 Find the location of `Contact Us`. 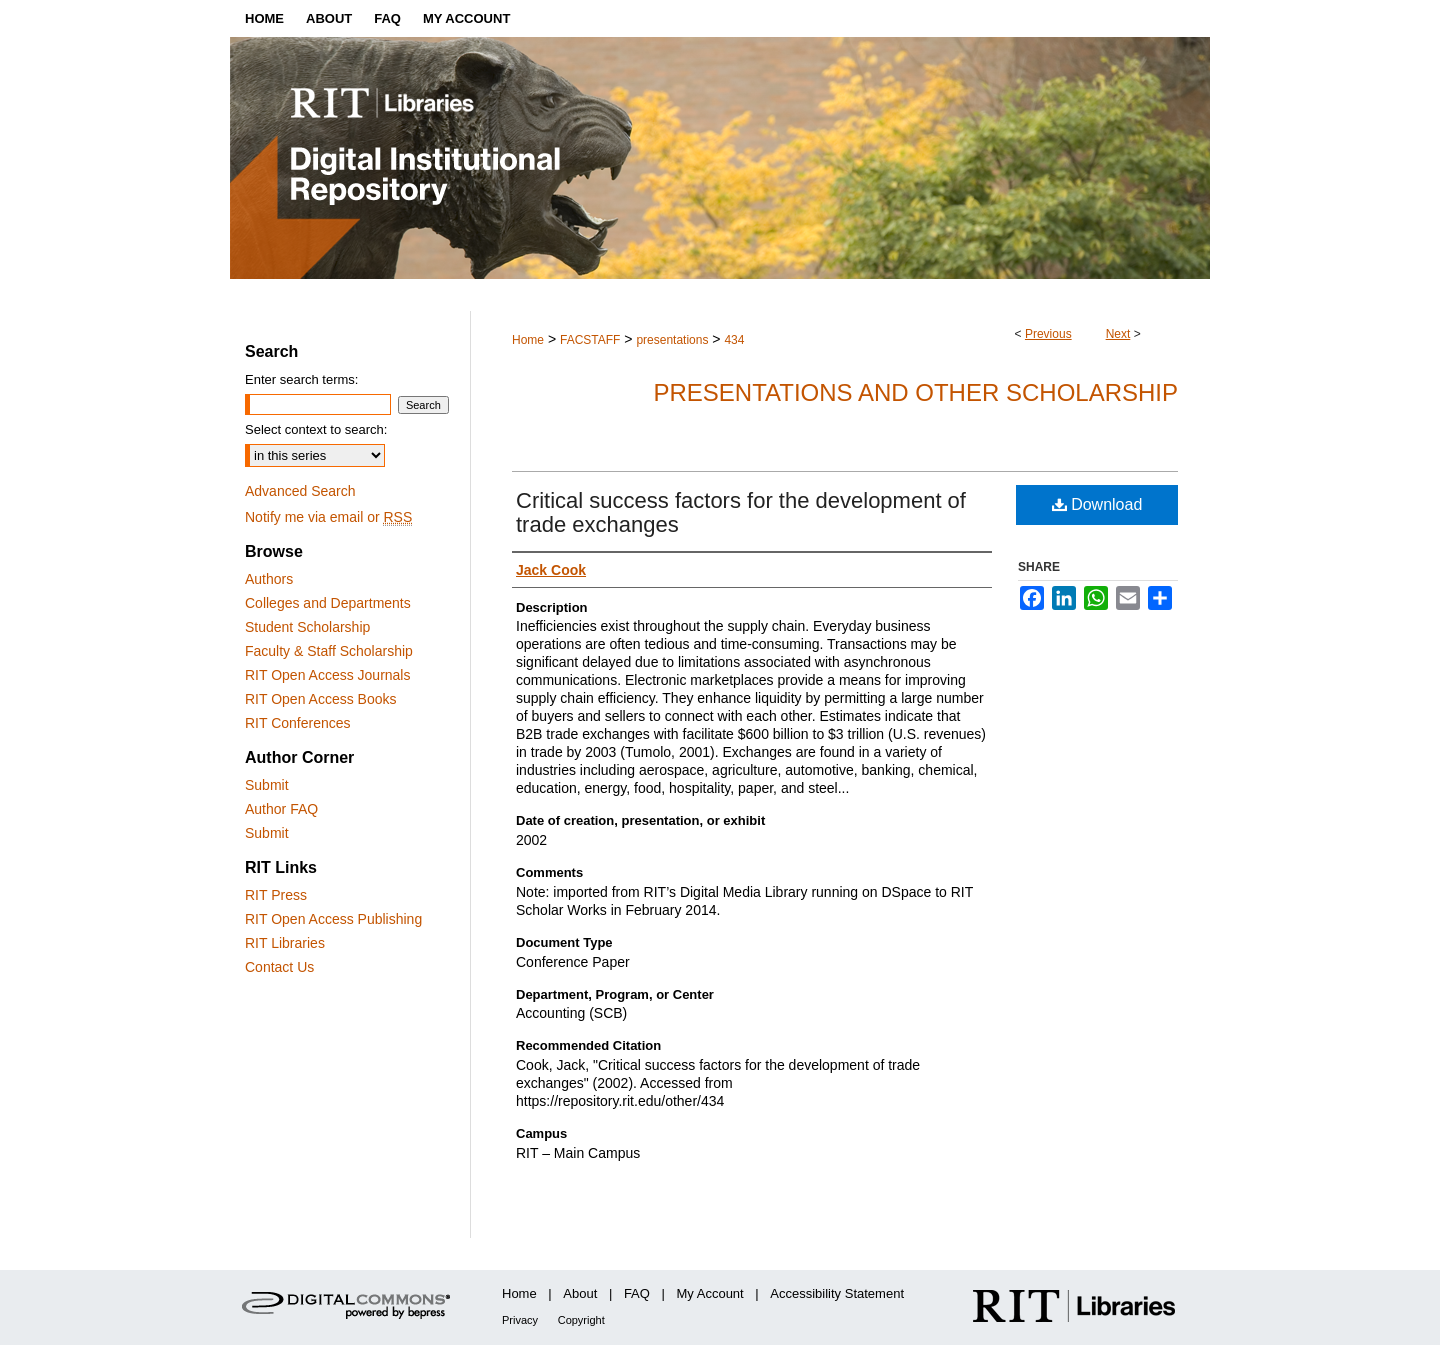

Contact Us is located at coordinates (279, 967).